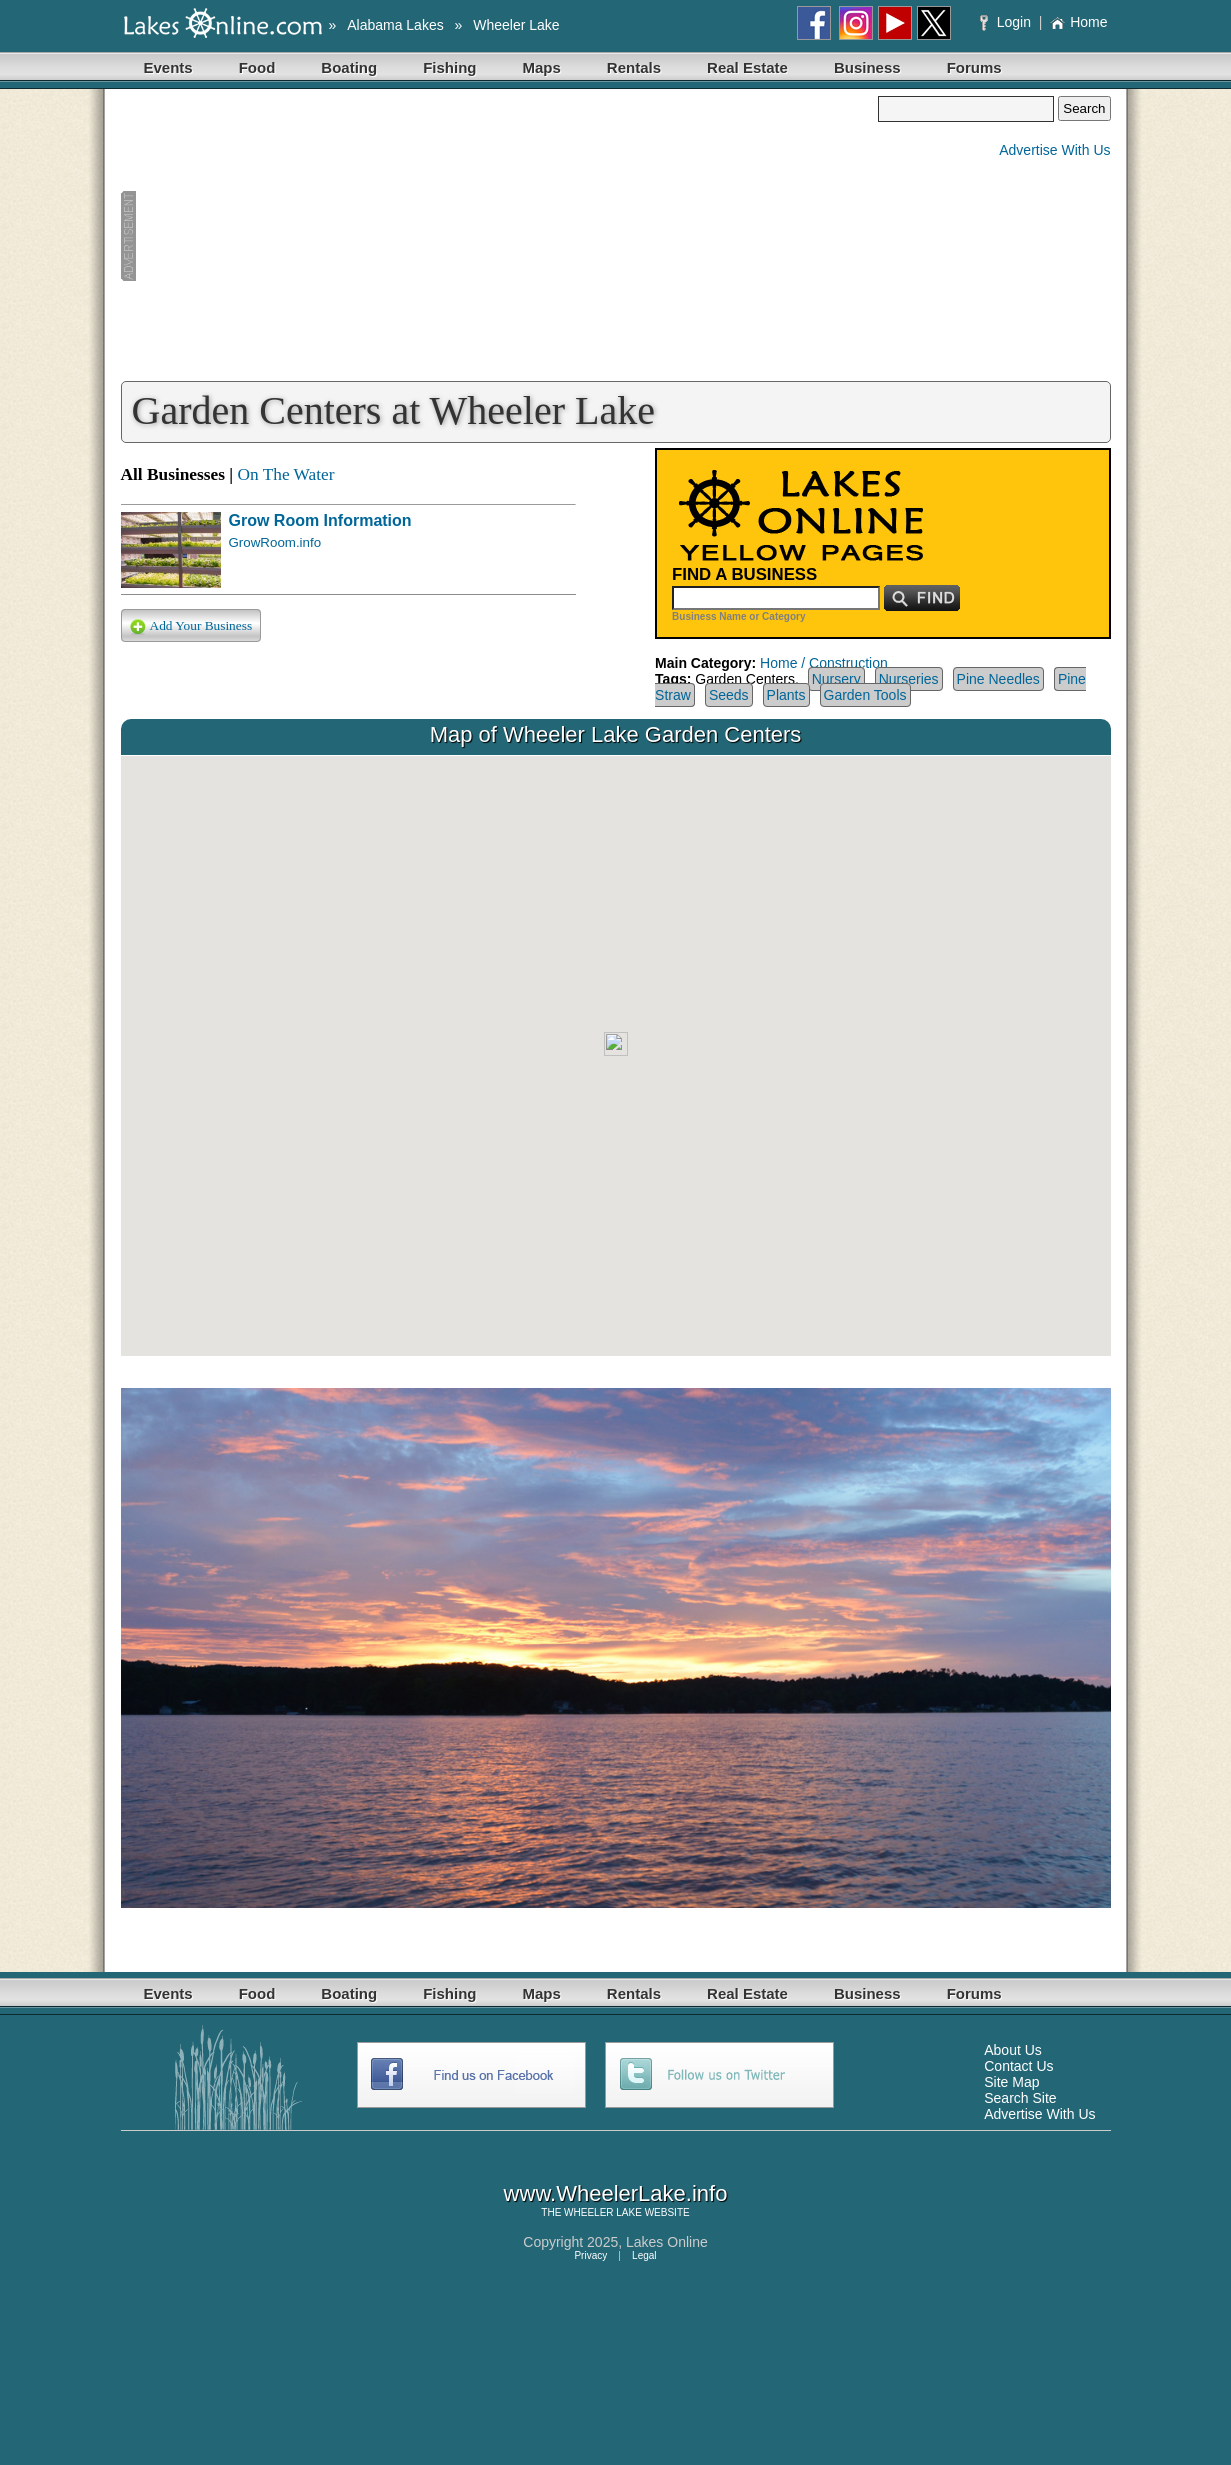  Describe the element at coordinates (998, 679) in the screenshot. I see `Pine Needles` at that location.